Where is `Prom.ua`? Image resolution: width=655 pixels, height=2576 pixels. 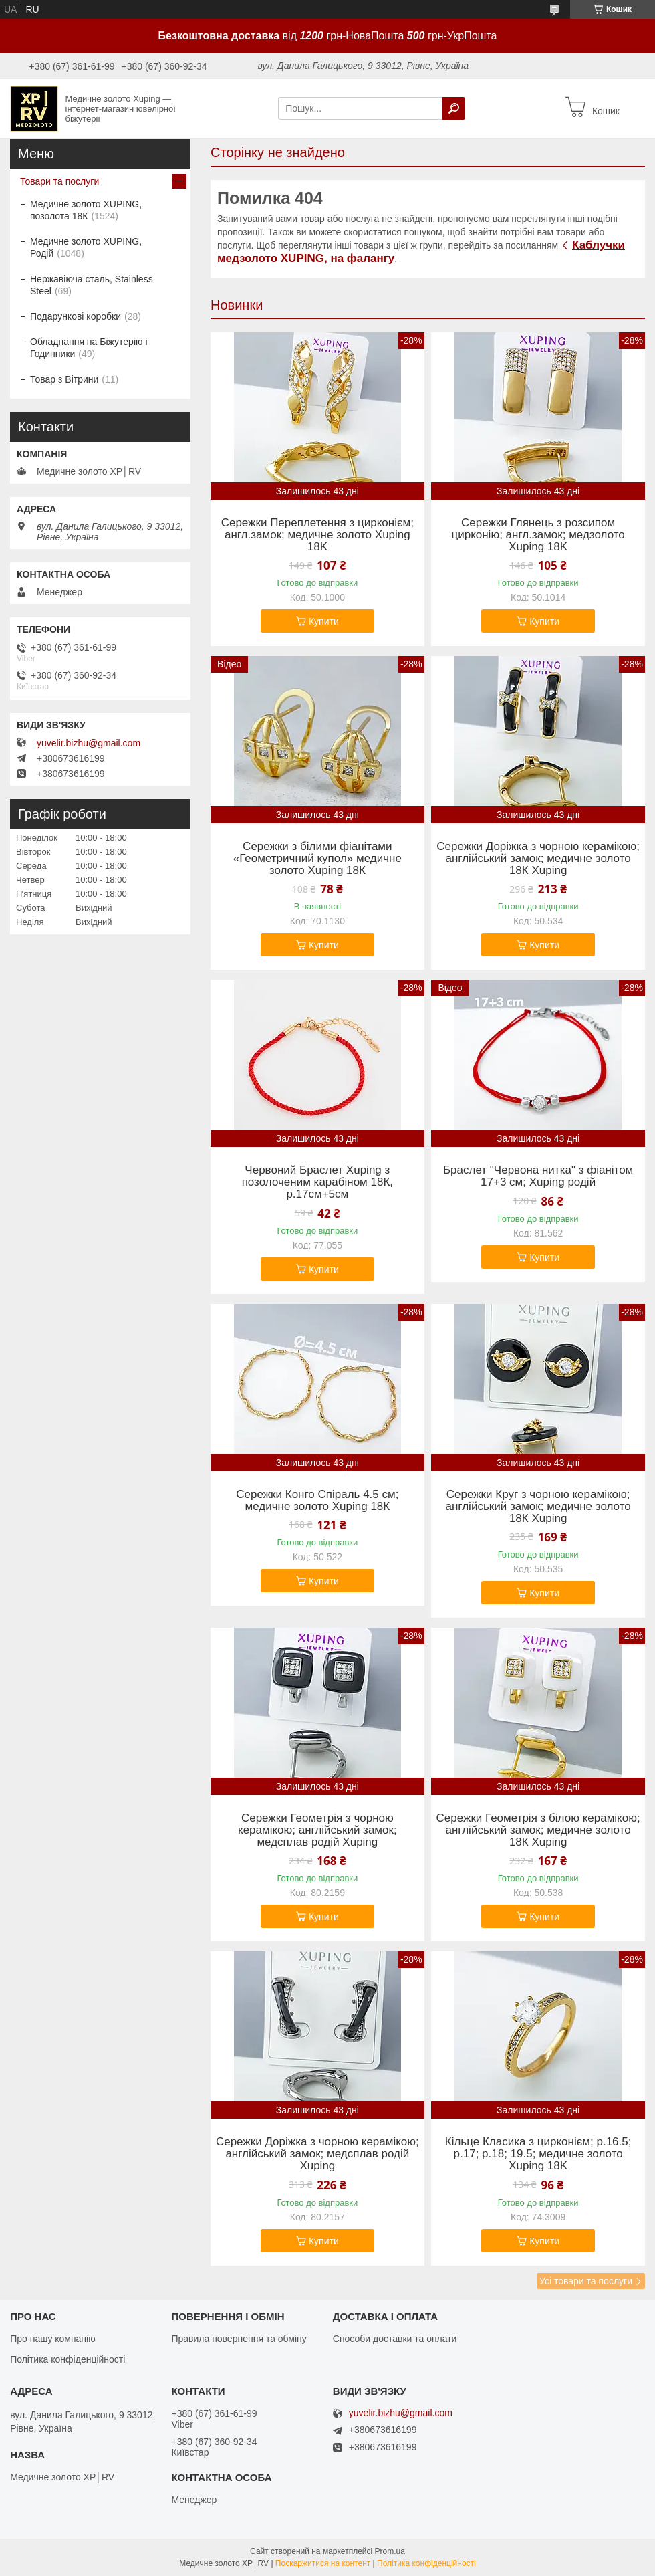 Prom.ua is located at coordinates (390, 2551).